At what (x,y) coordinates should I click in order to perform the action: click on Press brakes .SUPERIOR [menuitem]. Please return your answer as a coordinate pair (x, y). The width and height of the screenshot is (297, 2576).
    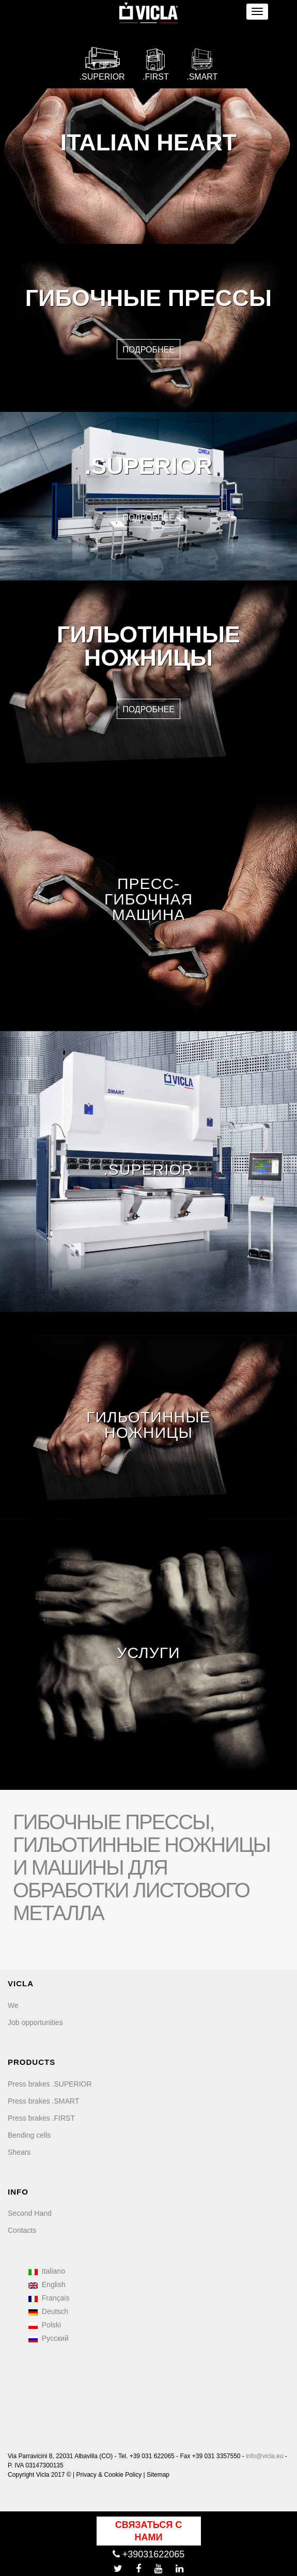
    Looking at the image, I should click on (50, 2084).